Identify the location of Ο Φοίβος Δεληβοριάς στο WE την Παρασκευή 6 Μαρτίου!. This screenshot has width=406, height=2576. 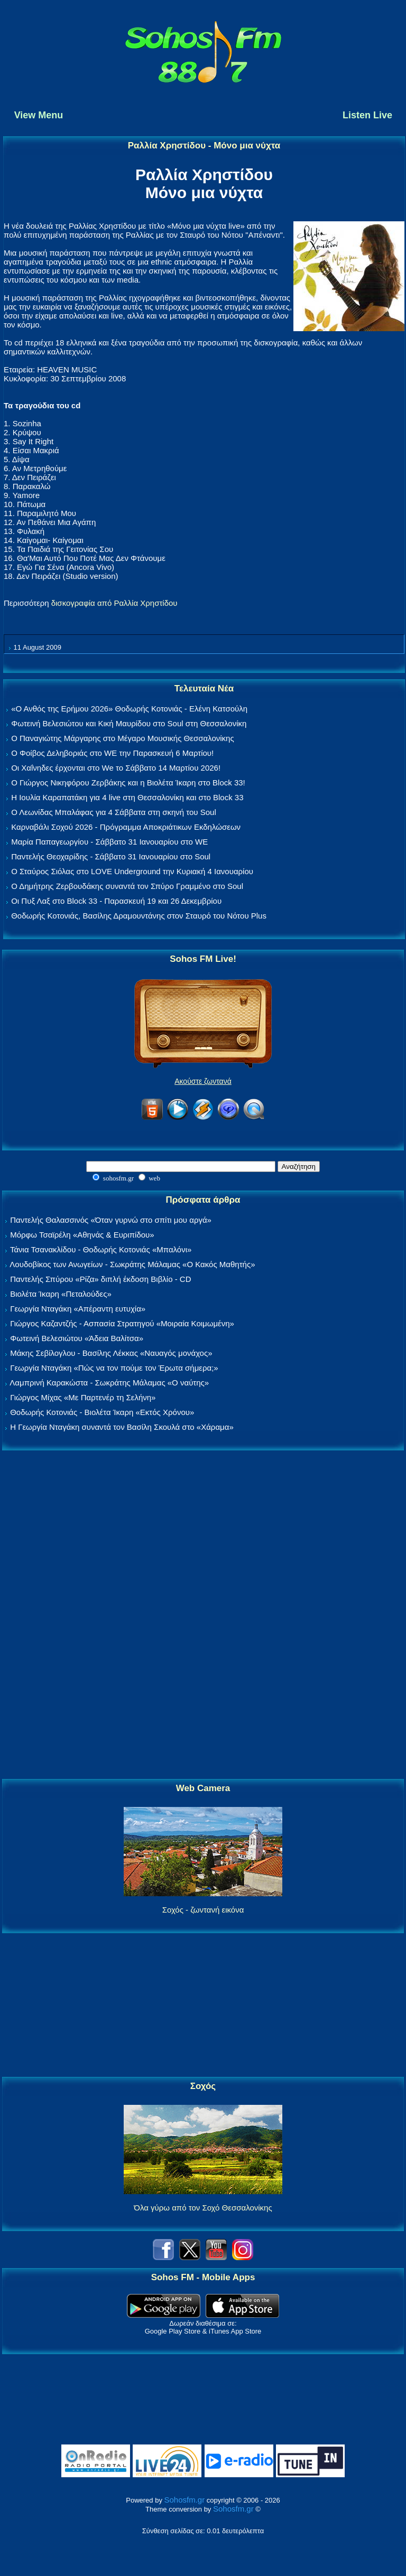
(112, 752).